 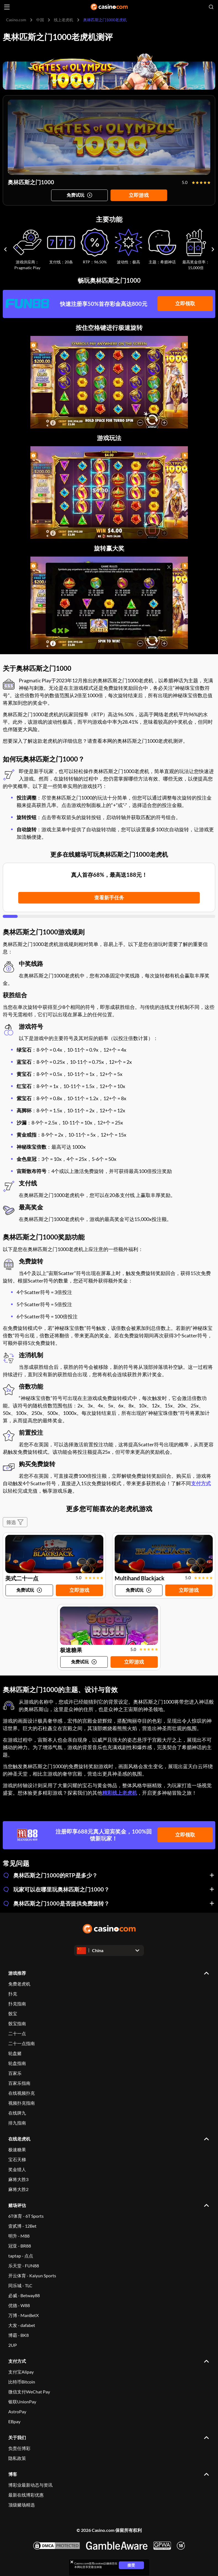 What do you see at coordinates (211, 7) in the screenshot?
I see `[Open search]` at bounding box center [211, 7].